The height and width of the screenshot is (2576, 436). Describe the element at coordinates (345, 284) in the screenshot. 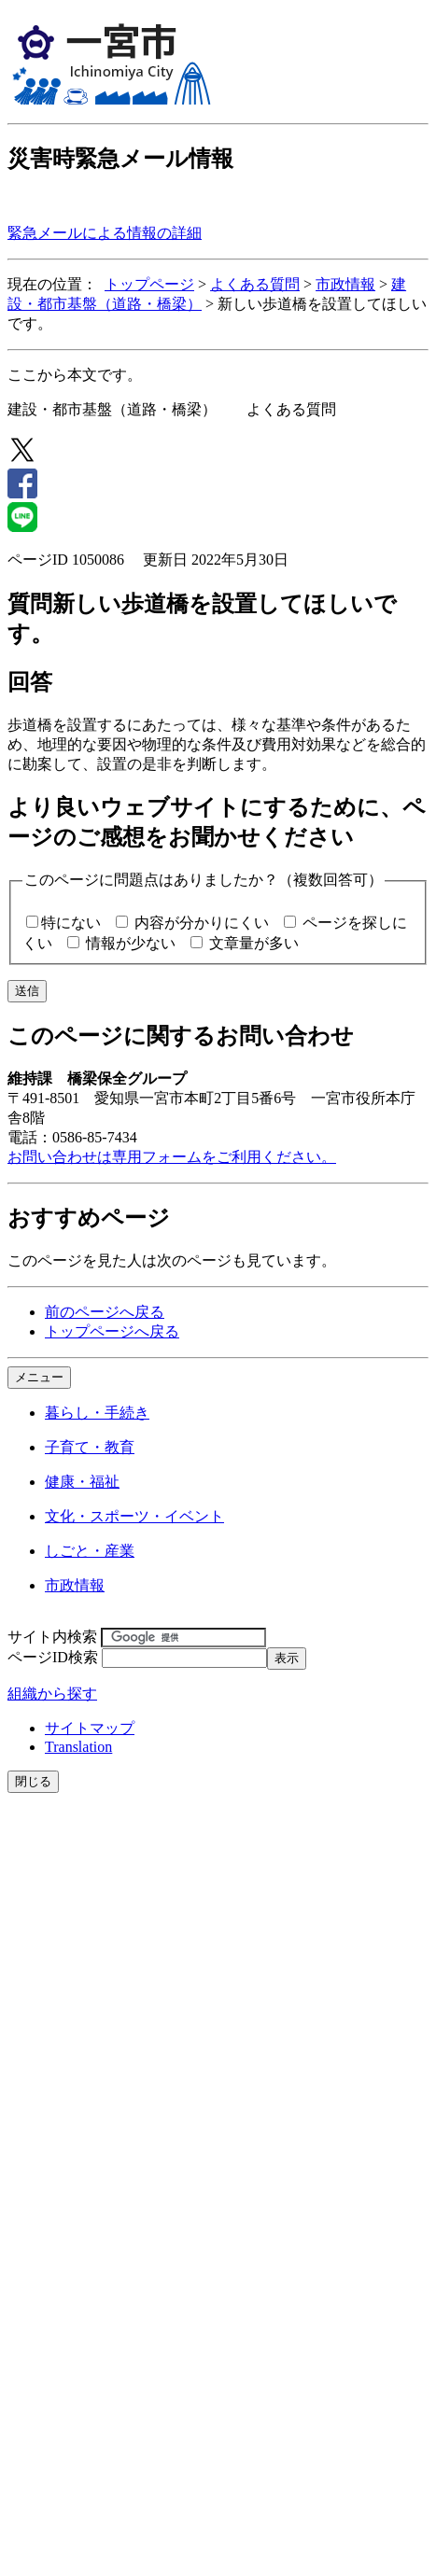

I see `市政情報` at that location.